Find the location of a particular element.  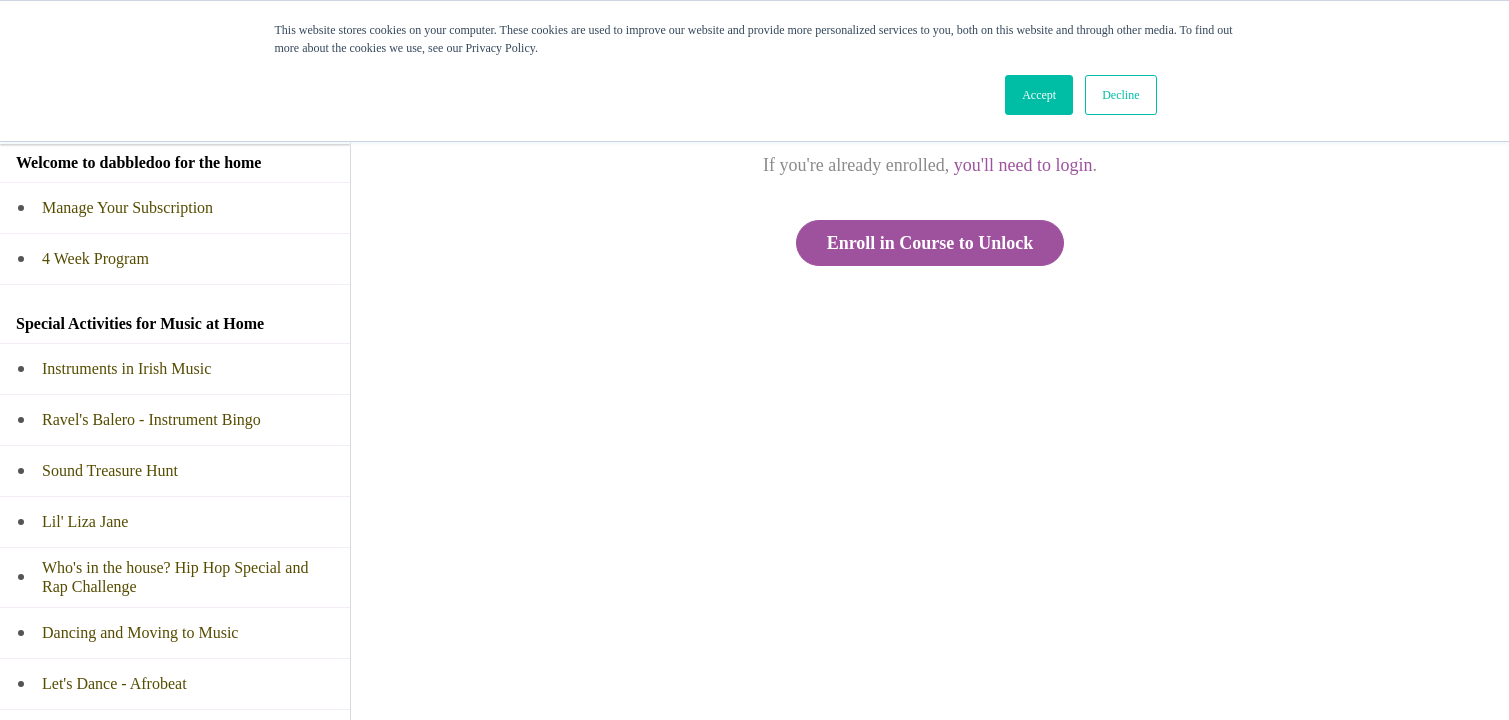

Accept [button] is located at coordinates (1039, 95).